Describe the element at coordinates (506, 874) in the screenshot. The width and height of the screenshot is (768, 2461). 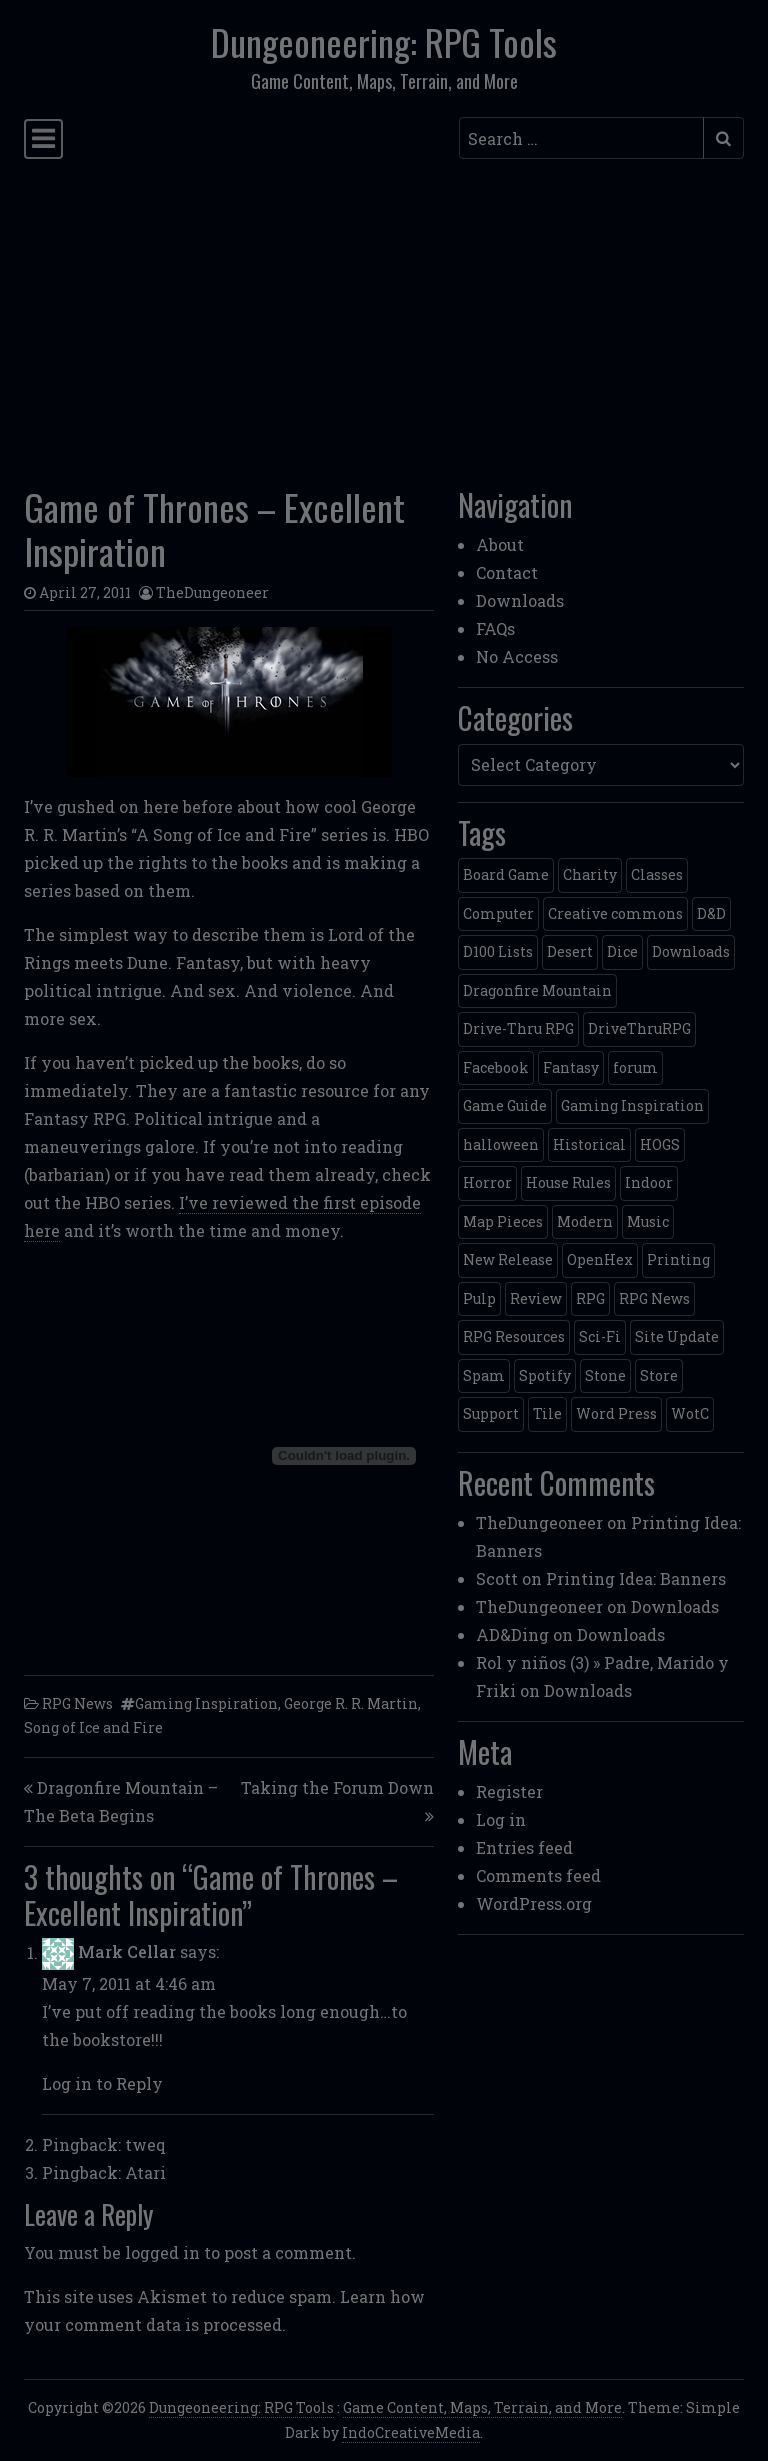
I see `Board Game [Board Game (5 items)]` at that location.